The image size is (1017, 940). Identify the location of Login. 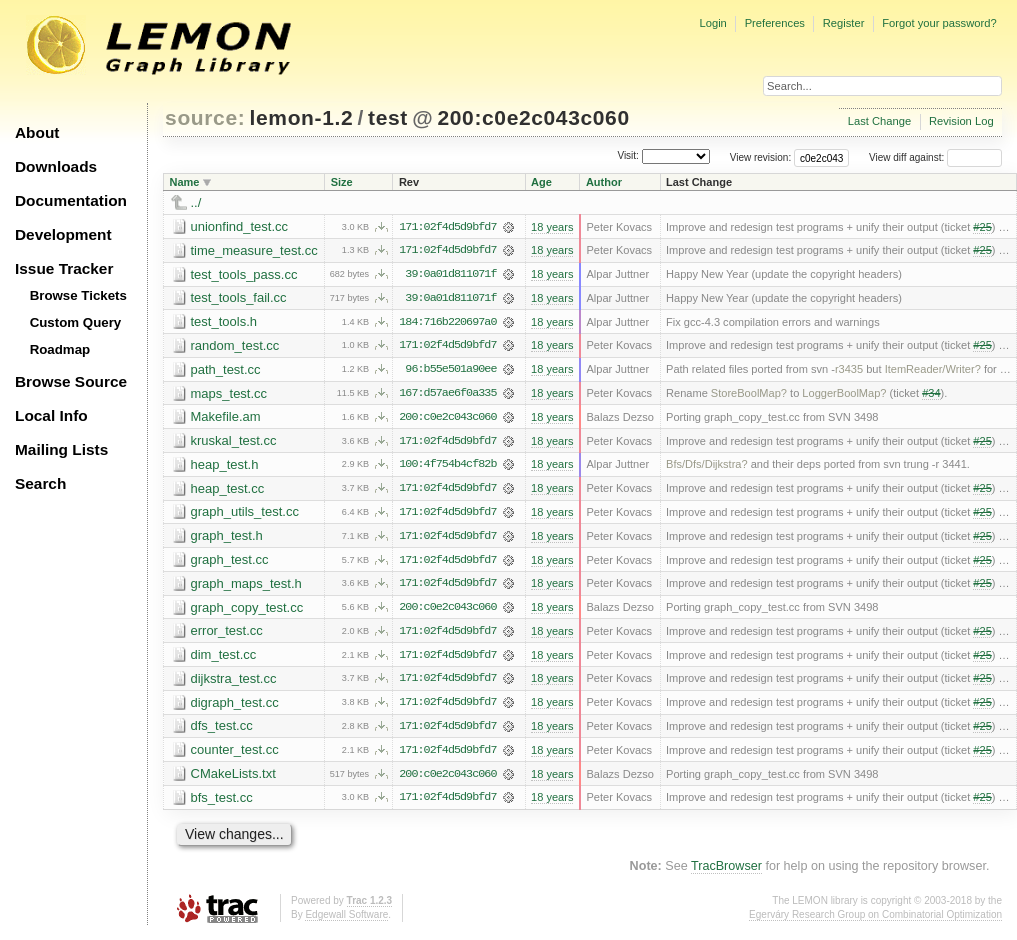
(712, 23).